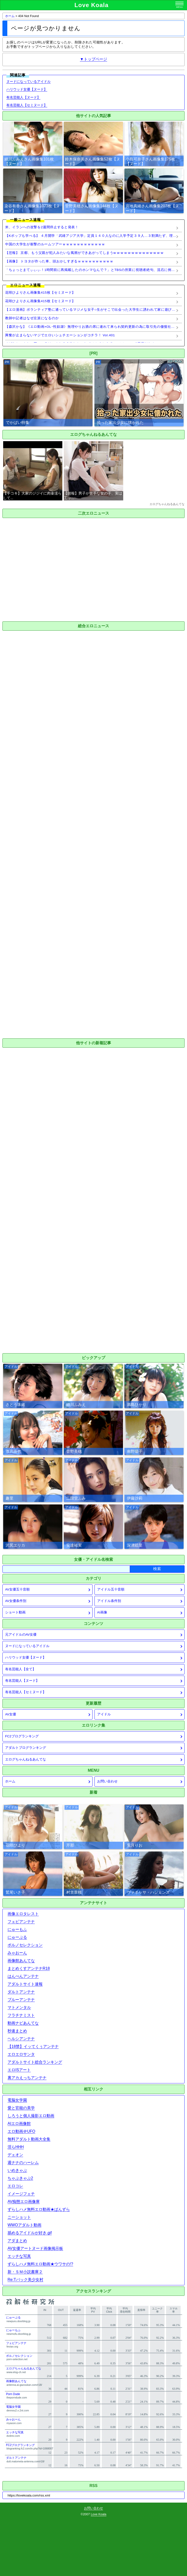 Image resolution: width=187 pixels, height=2576 pixels. Describe the element at coordinates (19, 2217) in the screenshot. I see `ニーショット` at that location.